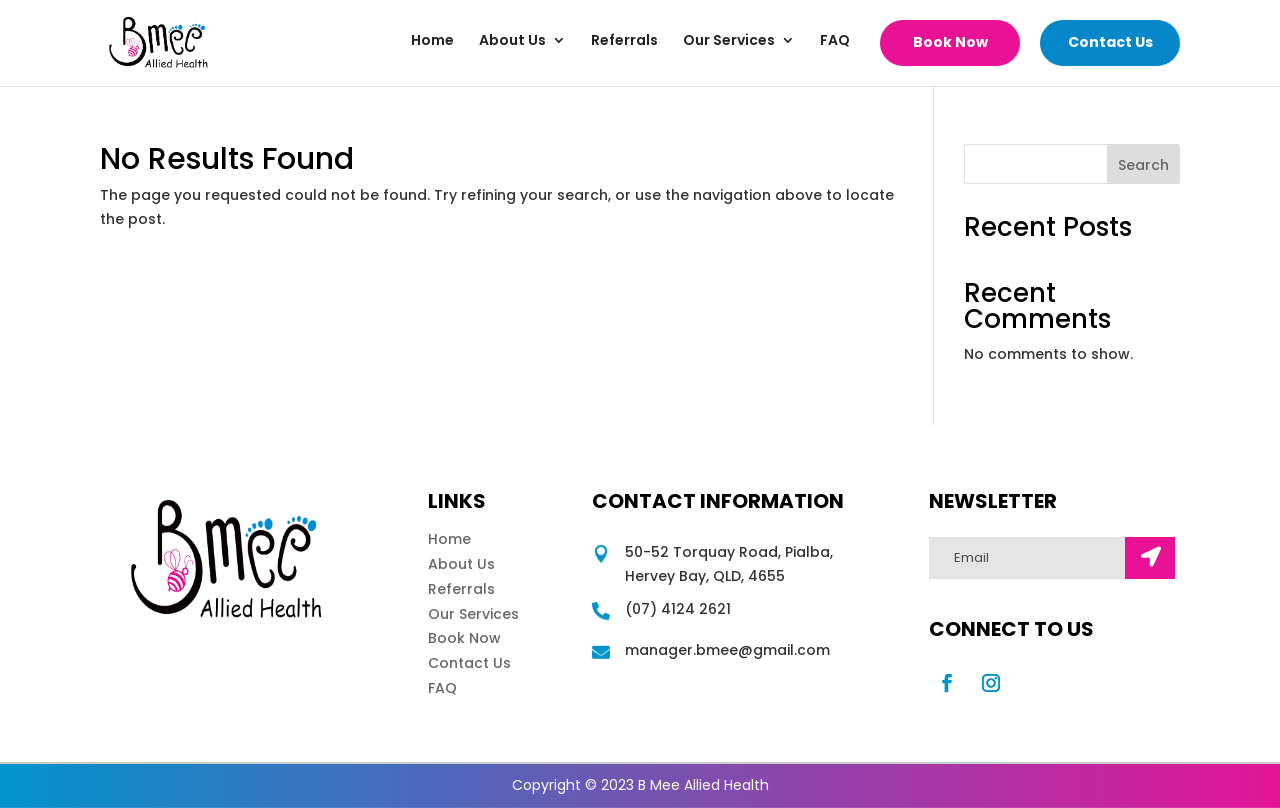 This screenshot has width=1280, height=808. Describe the element at coordinates (729, 41) in the screenshot. I see `Our Services` at that location.